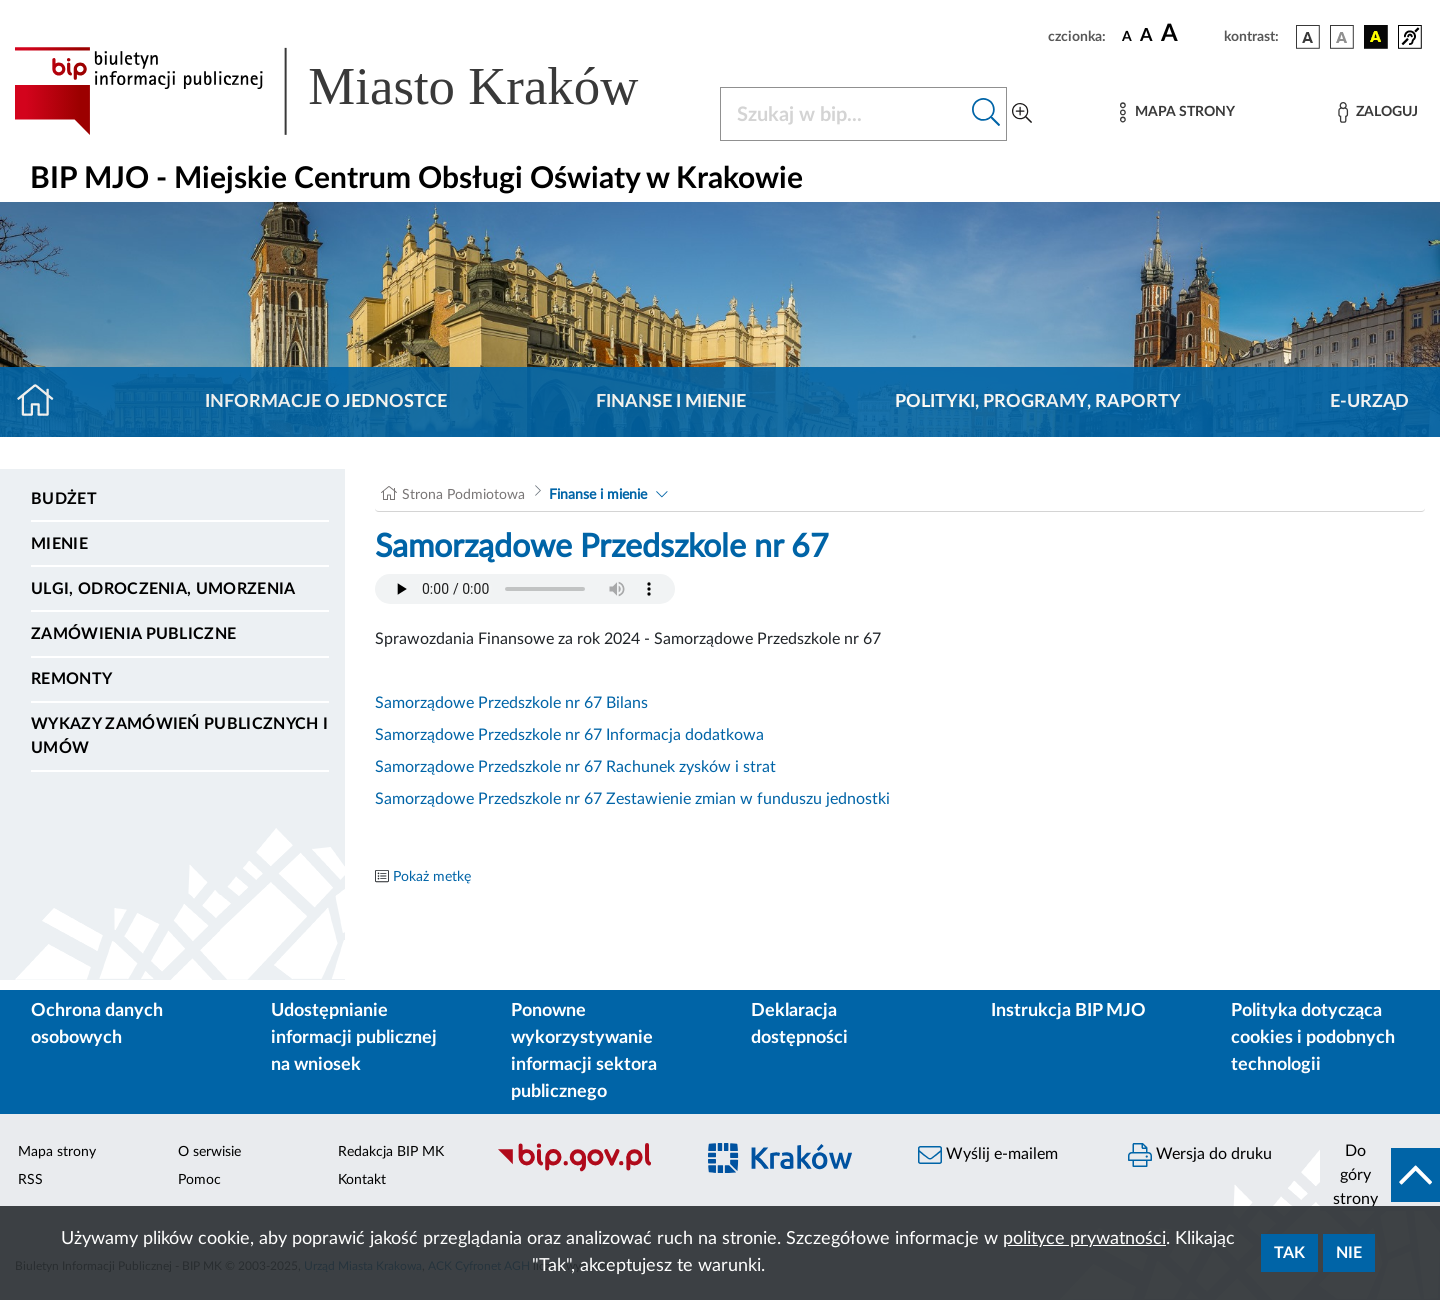 The height and width of the screenshot is (1300, 1440). What do you see at coordinates (585, 1169) in the screenshot?
I see `[Biuletyn Informacji Publicznej]` at bounding box center [585, 1169].